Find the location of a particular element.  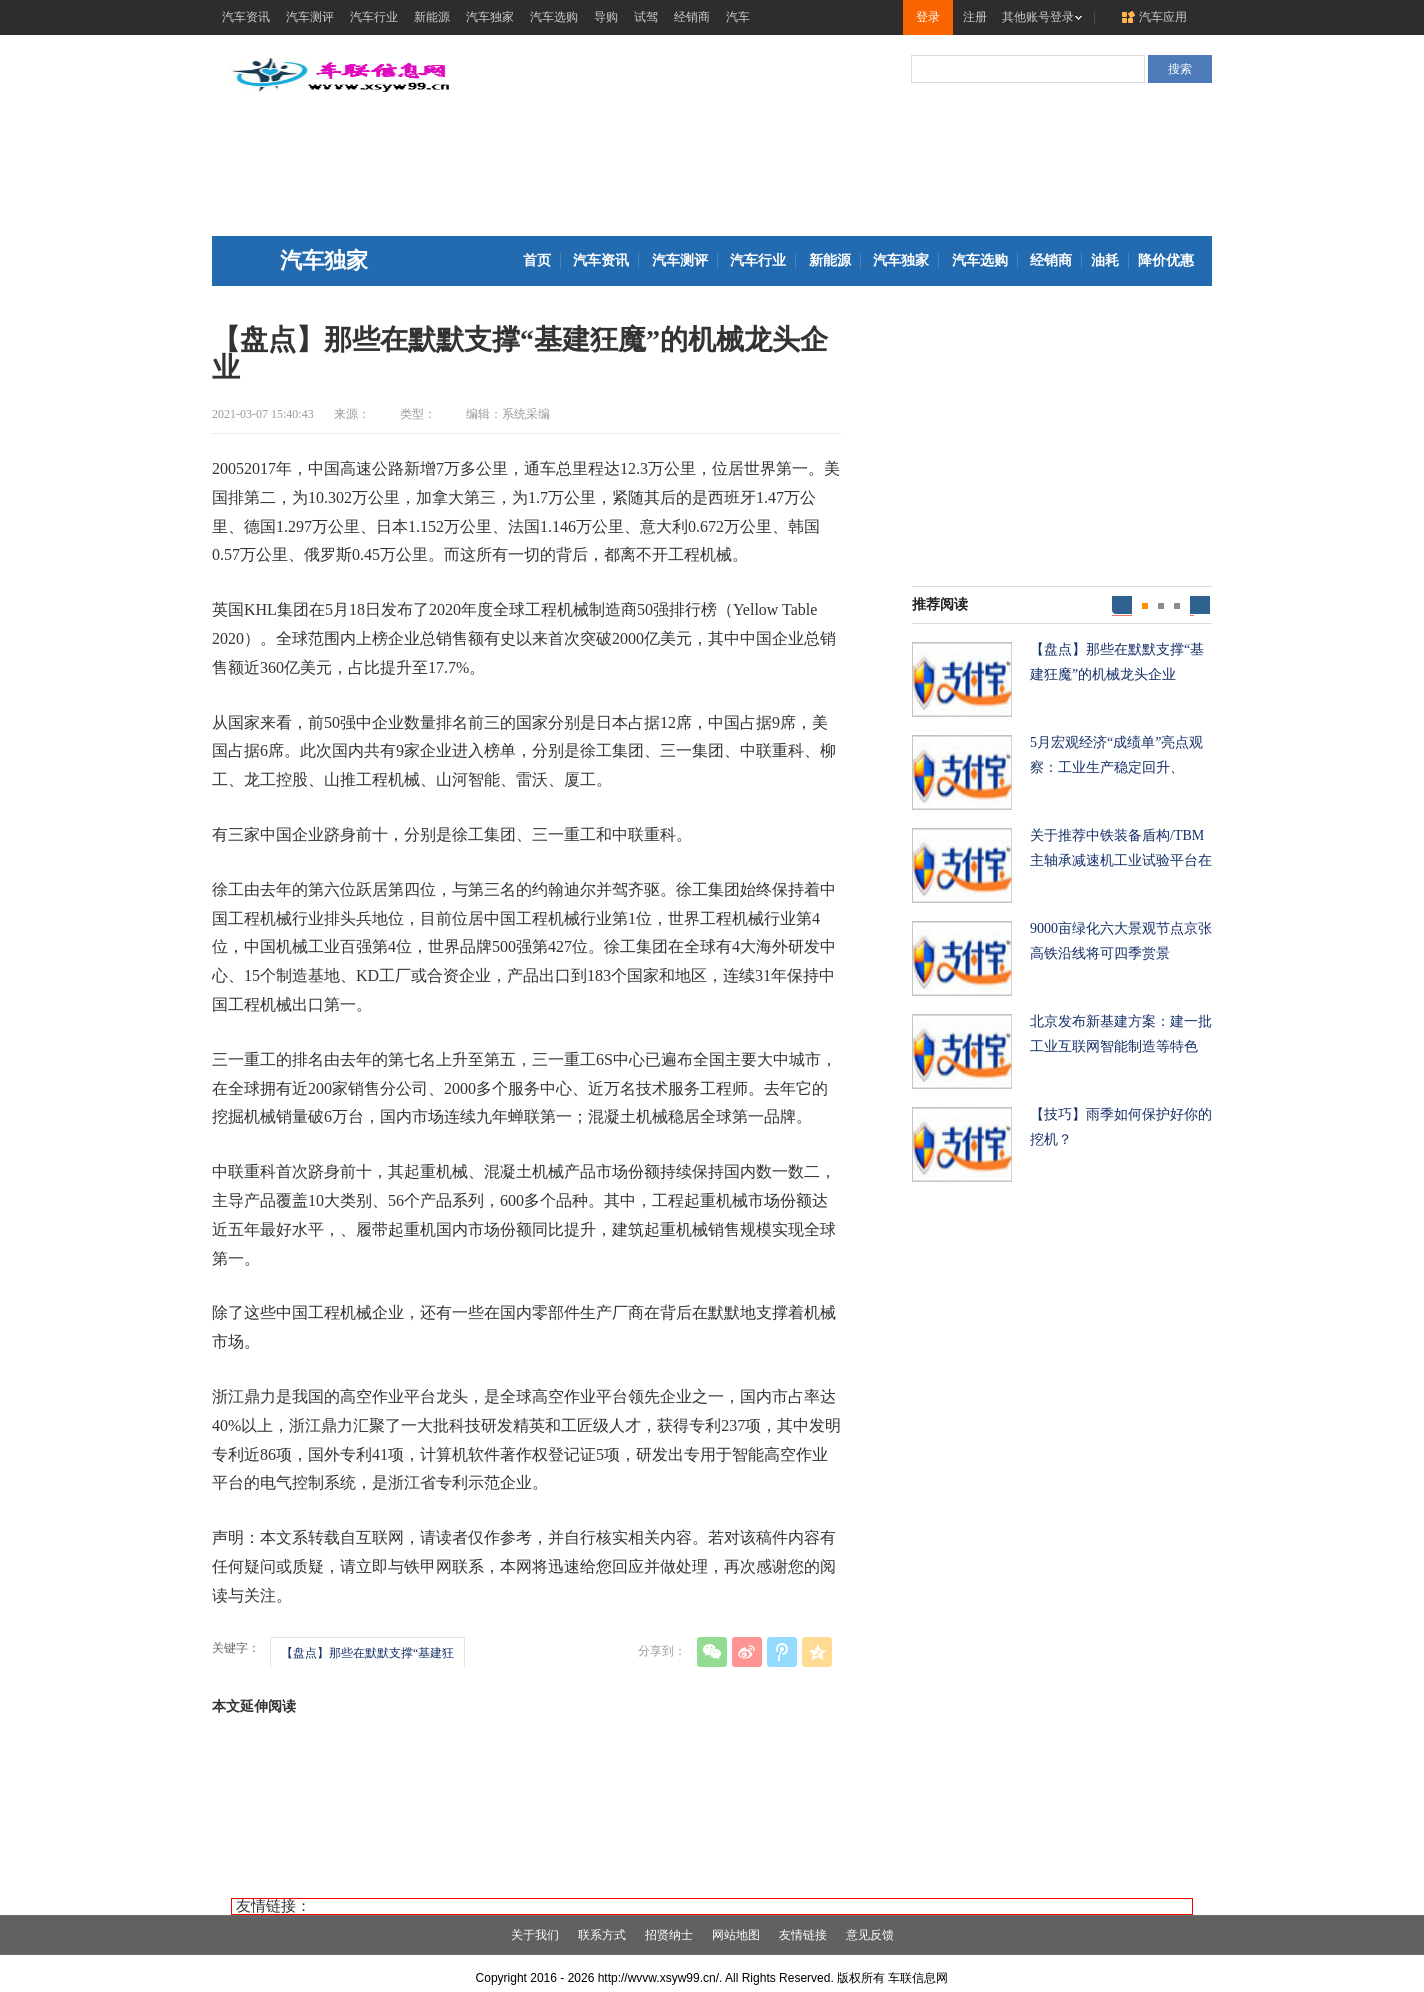

9000亩绿化六大景观节点京张高铁沿线将可四季赏景 is located at coordinates (1121, 941).